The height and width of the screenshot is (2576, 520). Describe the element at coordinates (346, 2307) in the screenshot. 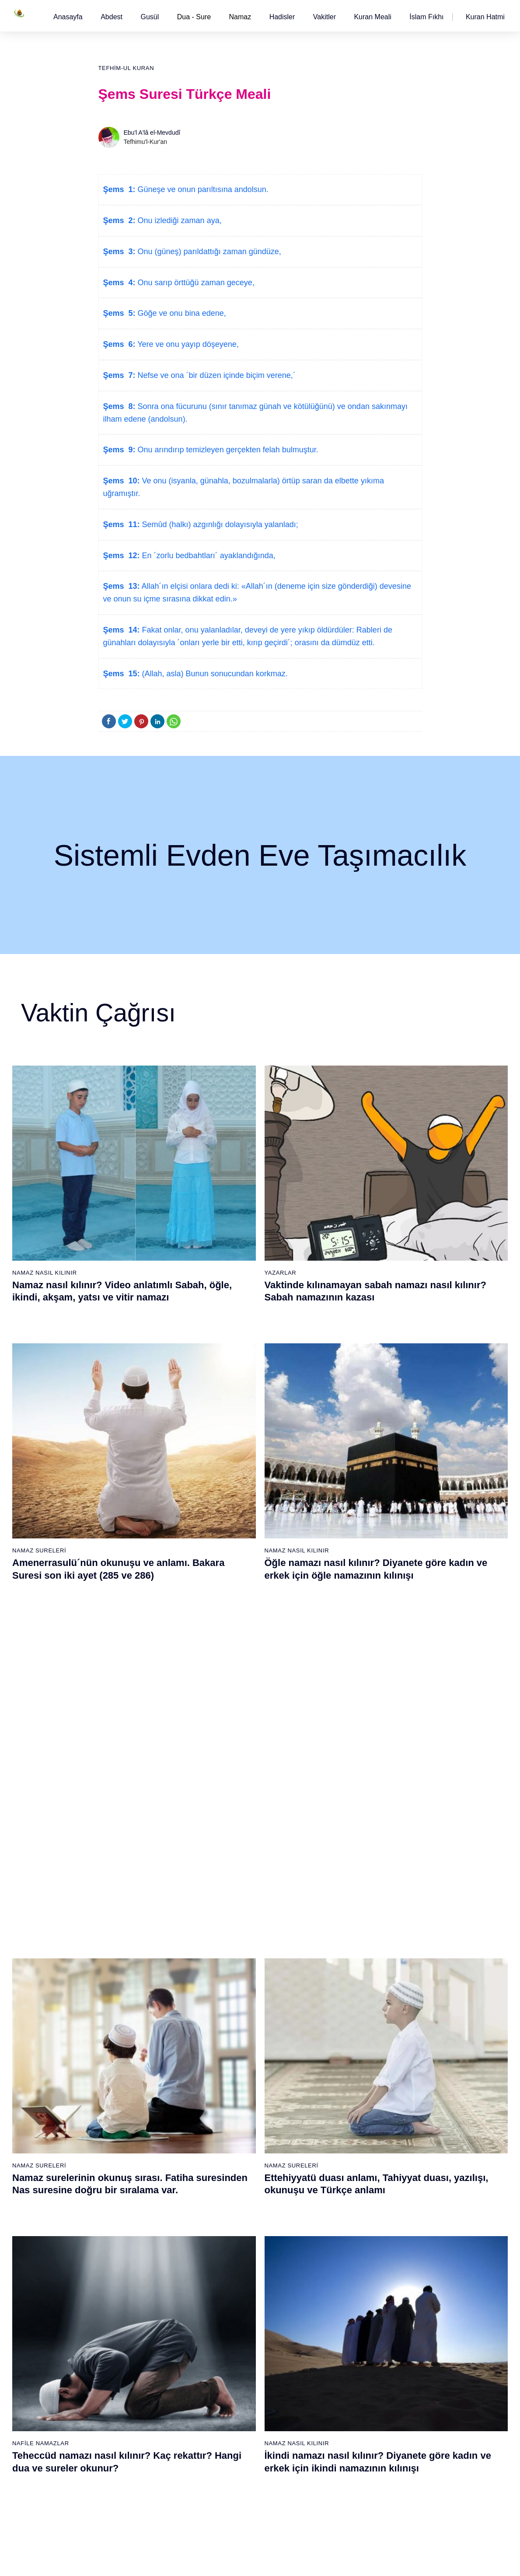

I see `102 - Tekâsür Suresi` at that location.